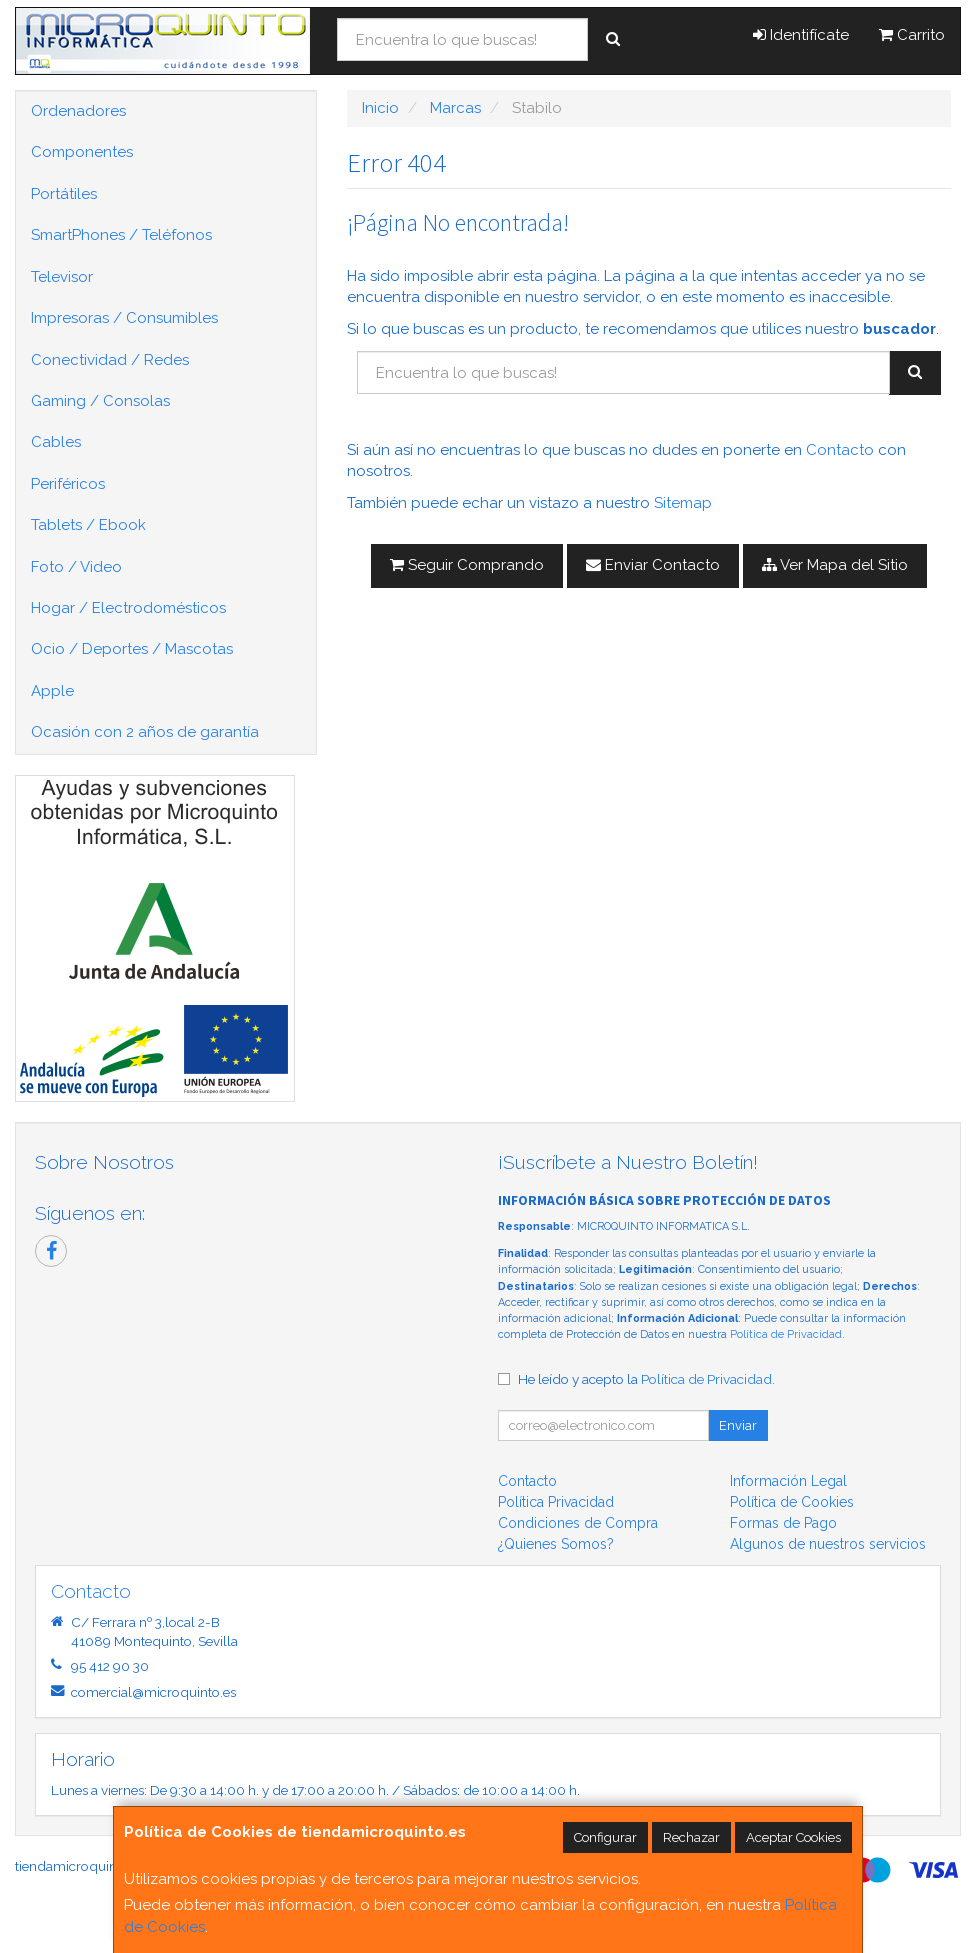 The width and height of the screenshot is (976, 1953). Describe the element at coordinates (82, 152) in the screenshot. I see `Componentes` at that location.